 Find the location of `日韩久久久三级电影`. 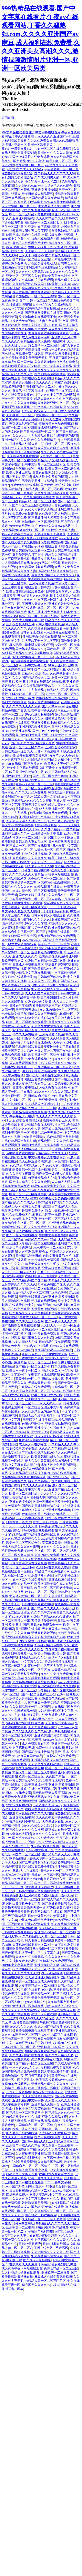

日韩久久久三级电影 is located at coordinates (42, 1013).